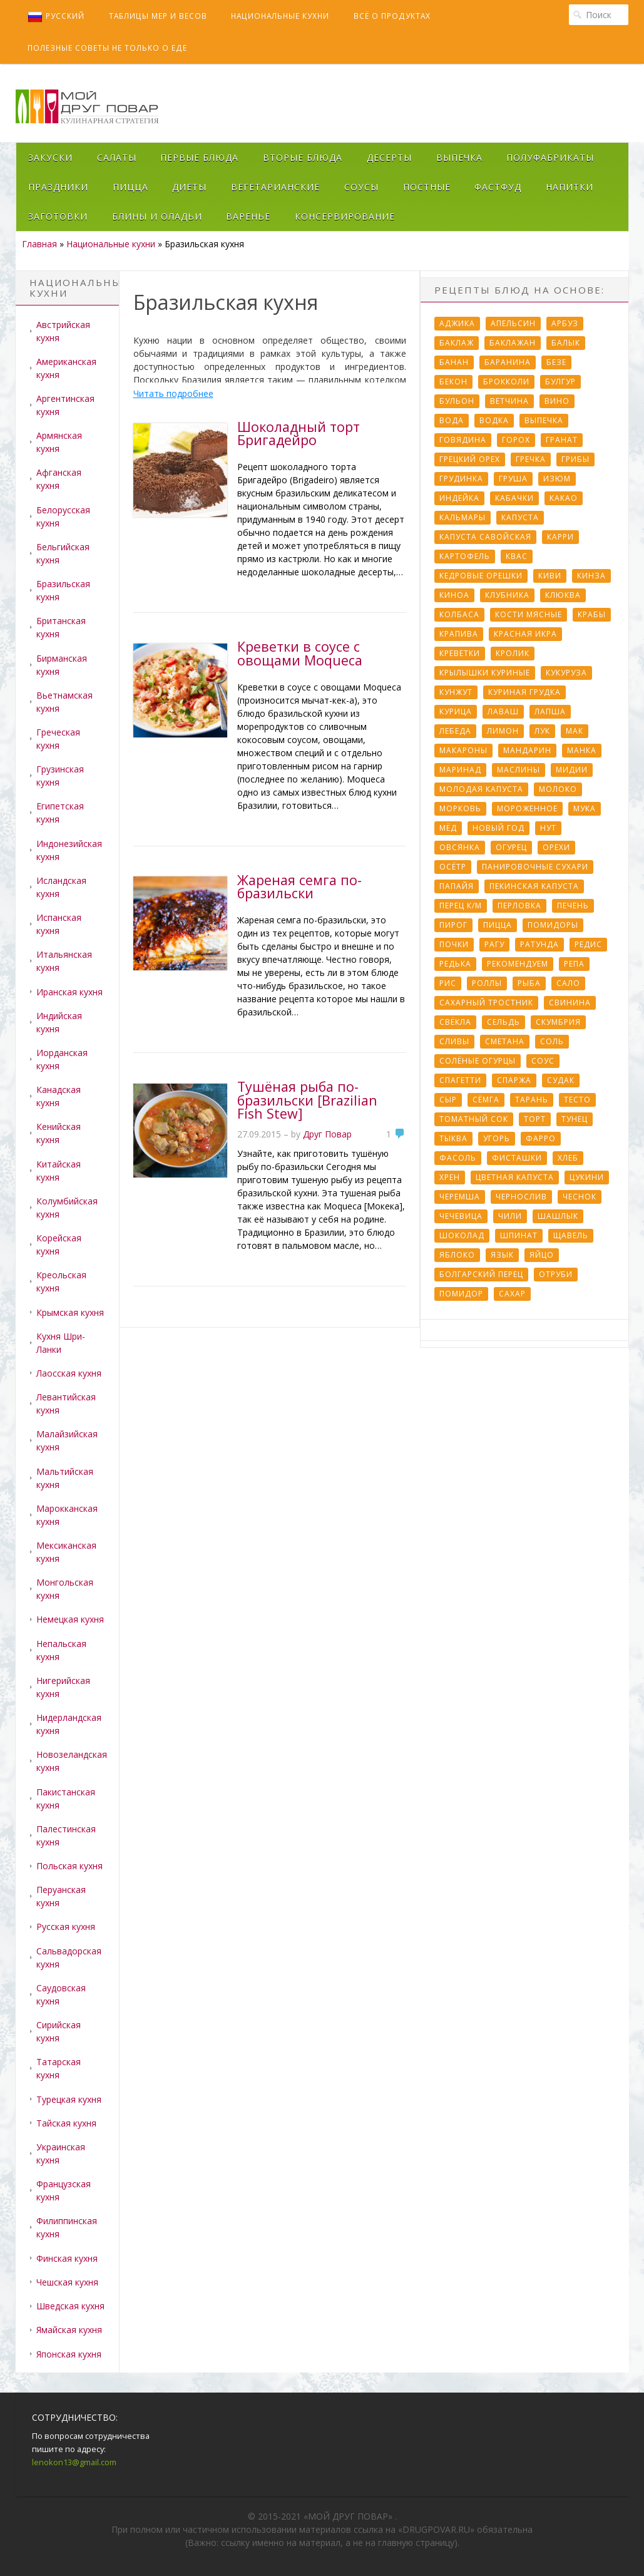  What do you see at coordinates (448, 828) in the screenshot?
I see `Мёд` at bounding box center [448, 828].